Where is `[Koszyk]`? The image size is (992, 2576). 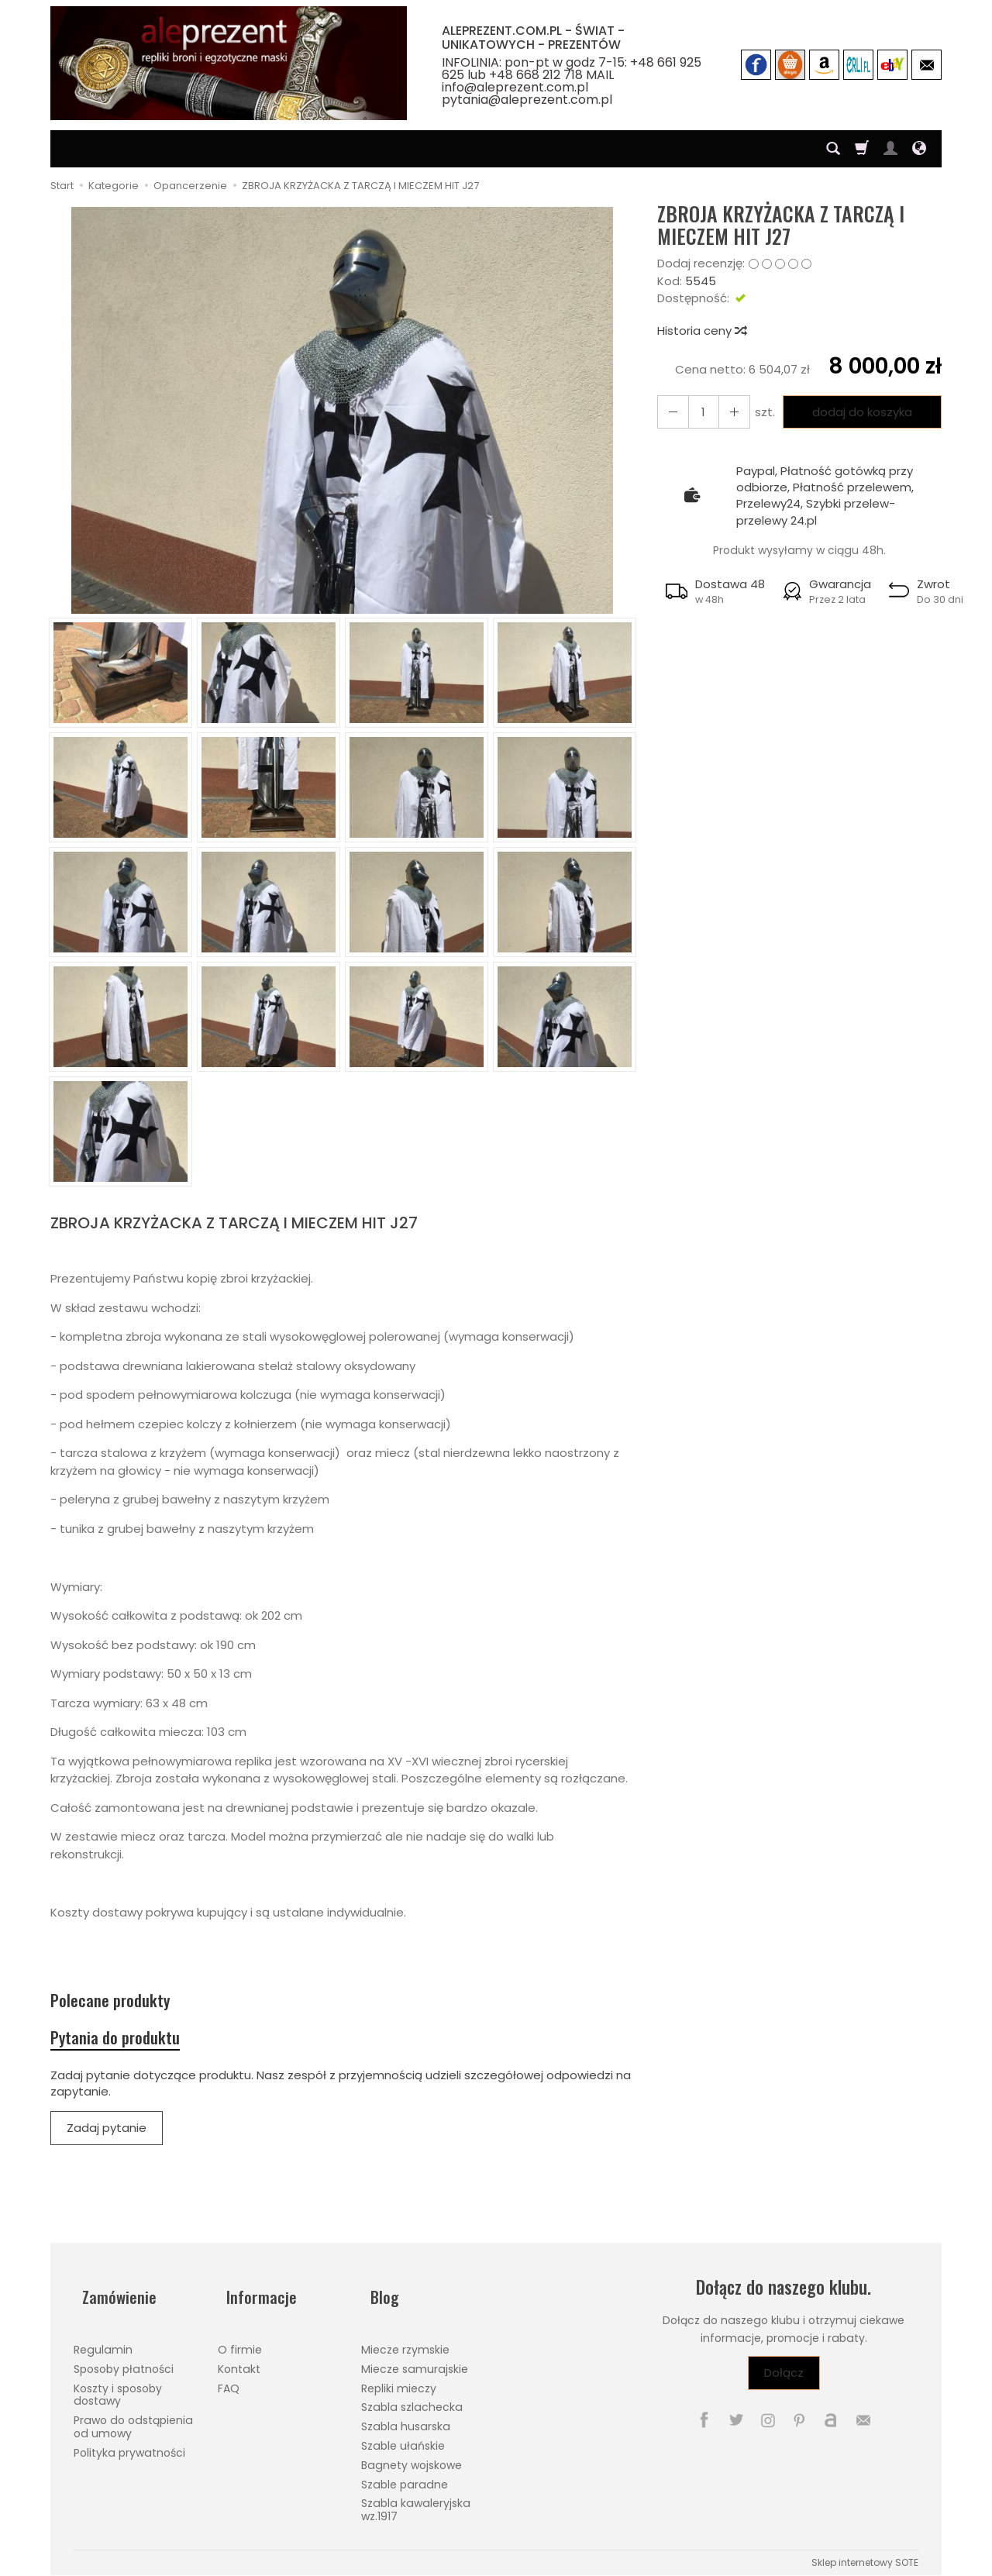 [Koszyk] is located at coordinates (862, 148).